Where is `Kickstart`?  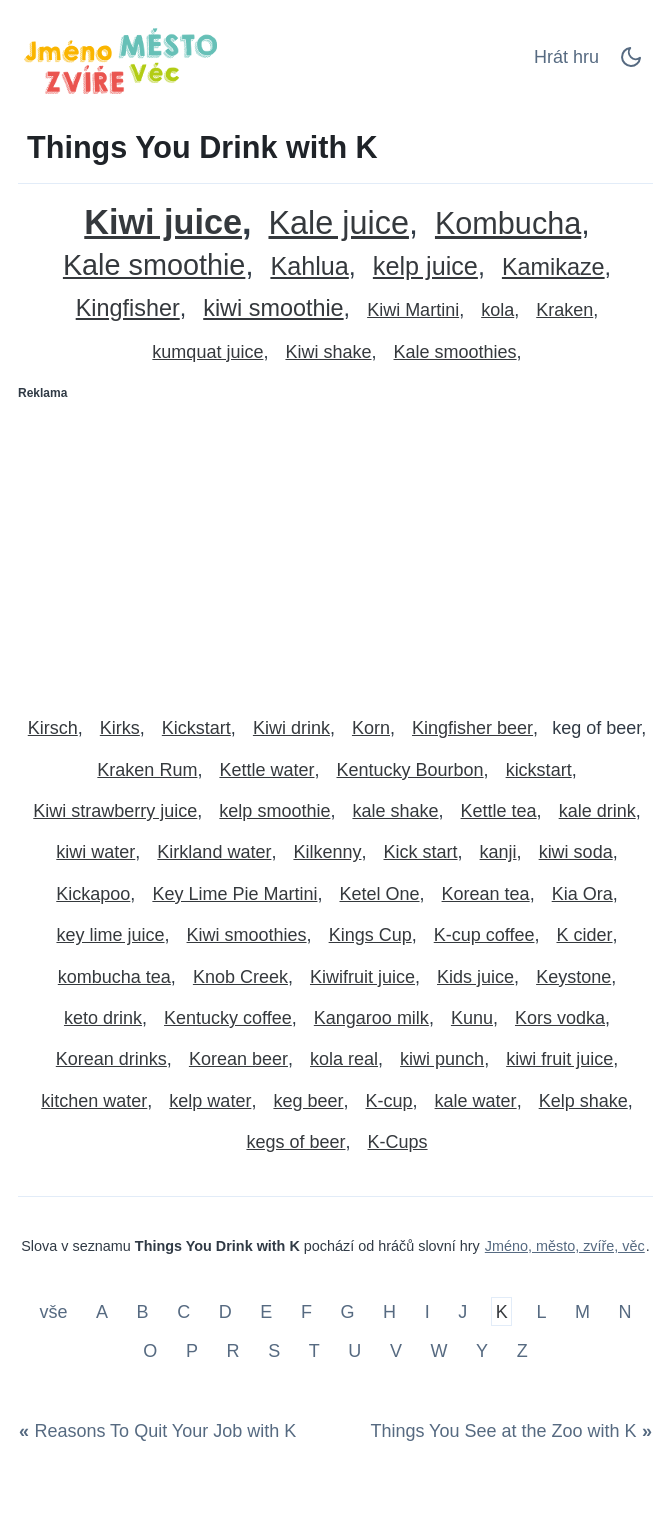
Kickstart is located at coordinates (196, 728).